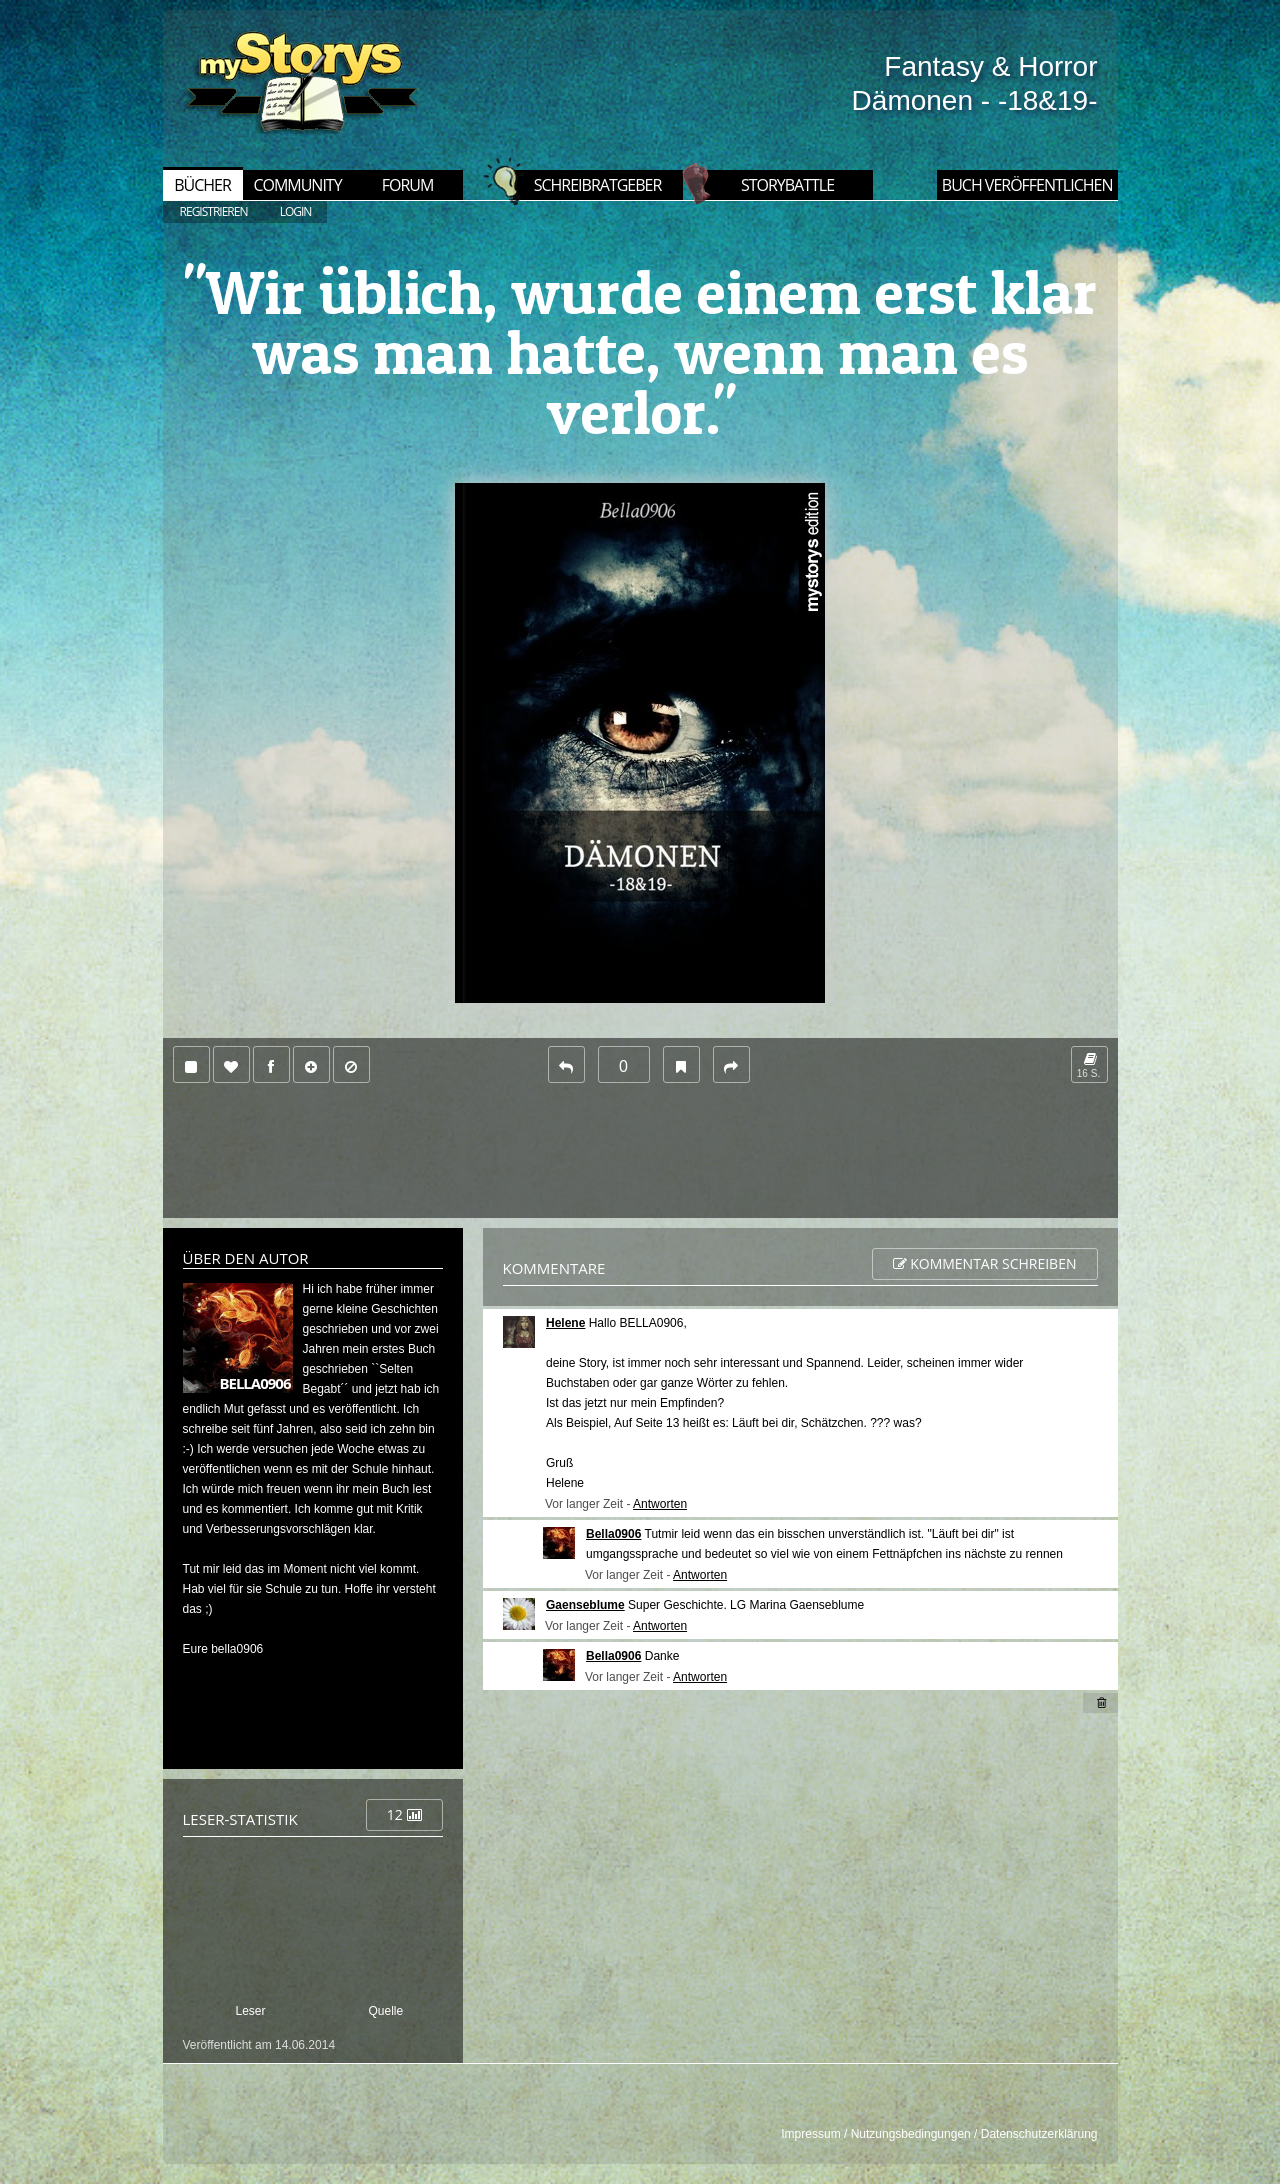  What do you see at coordinates (911, 2134) in the screenshot?
I see `Nutzungsbedingungen` at bounding box center [911, 2134].